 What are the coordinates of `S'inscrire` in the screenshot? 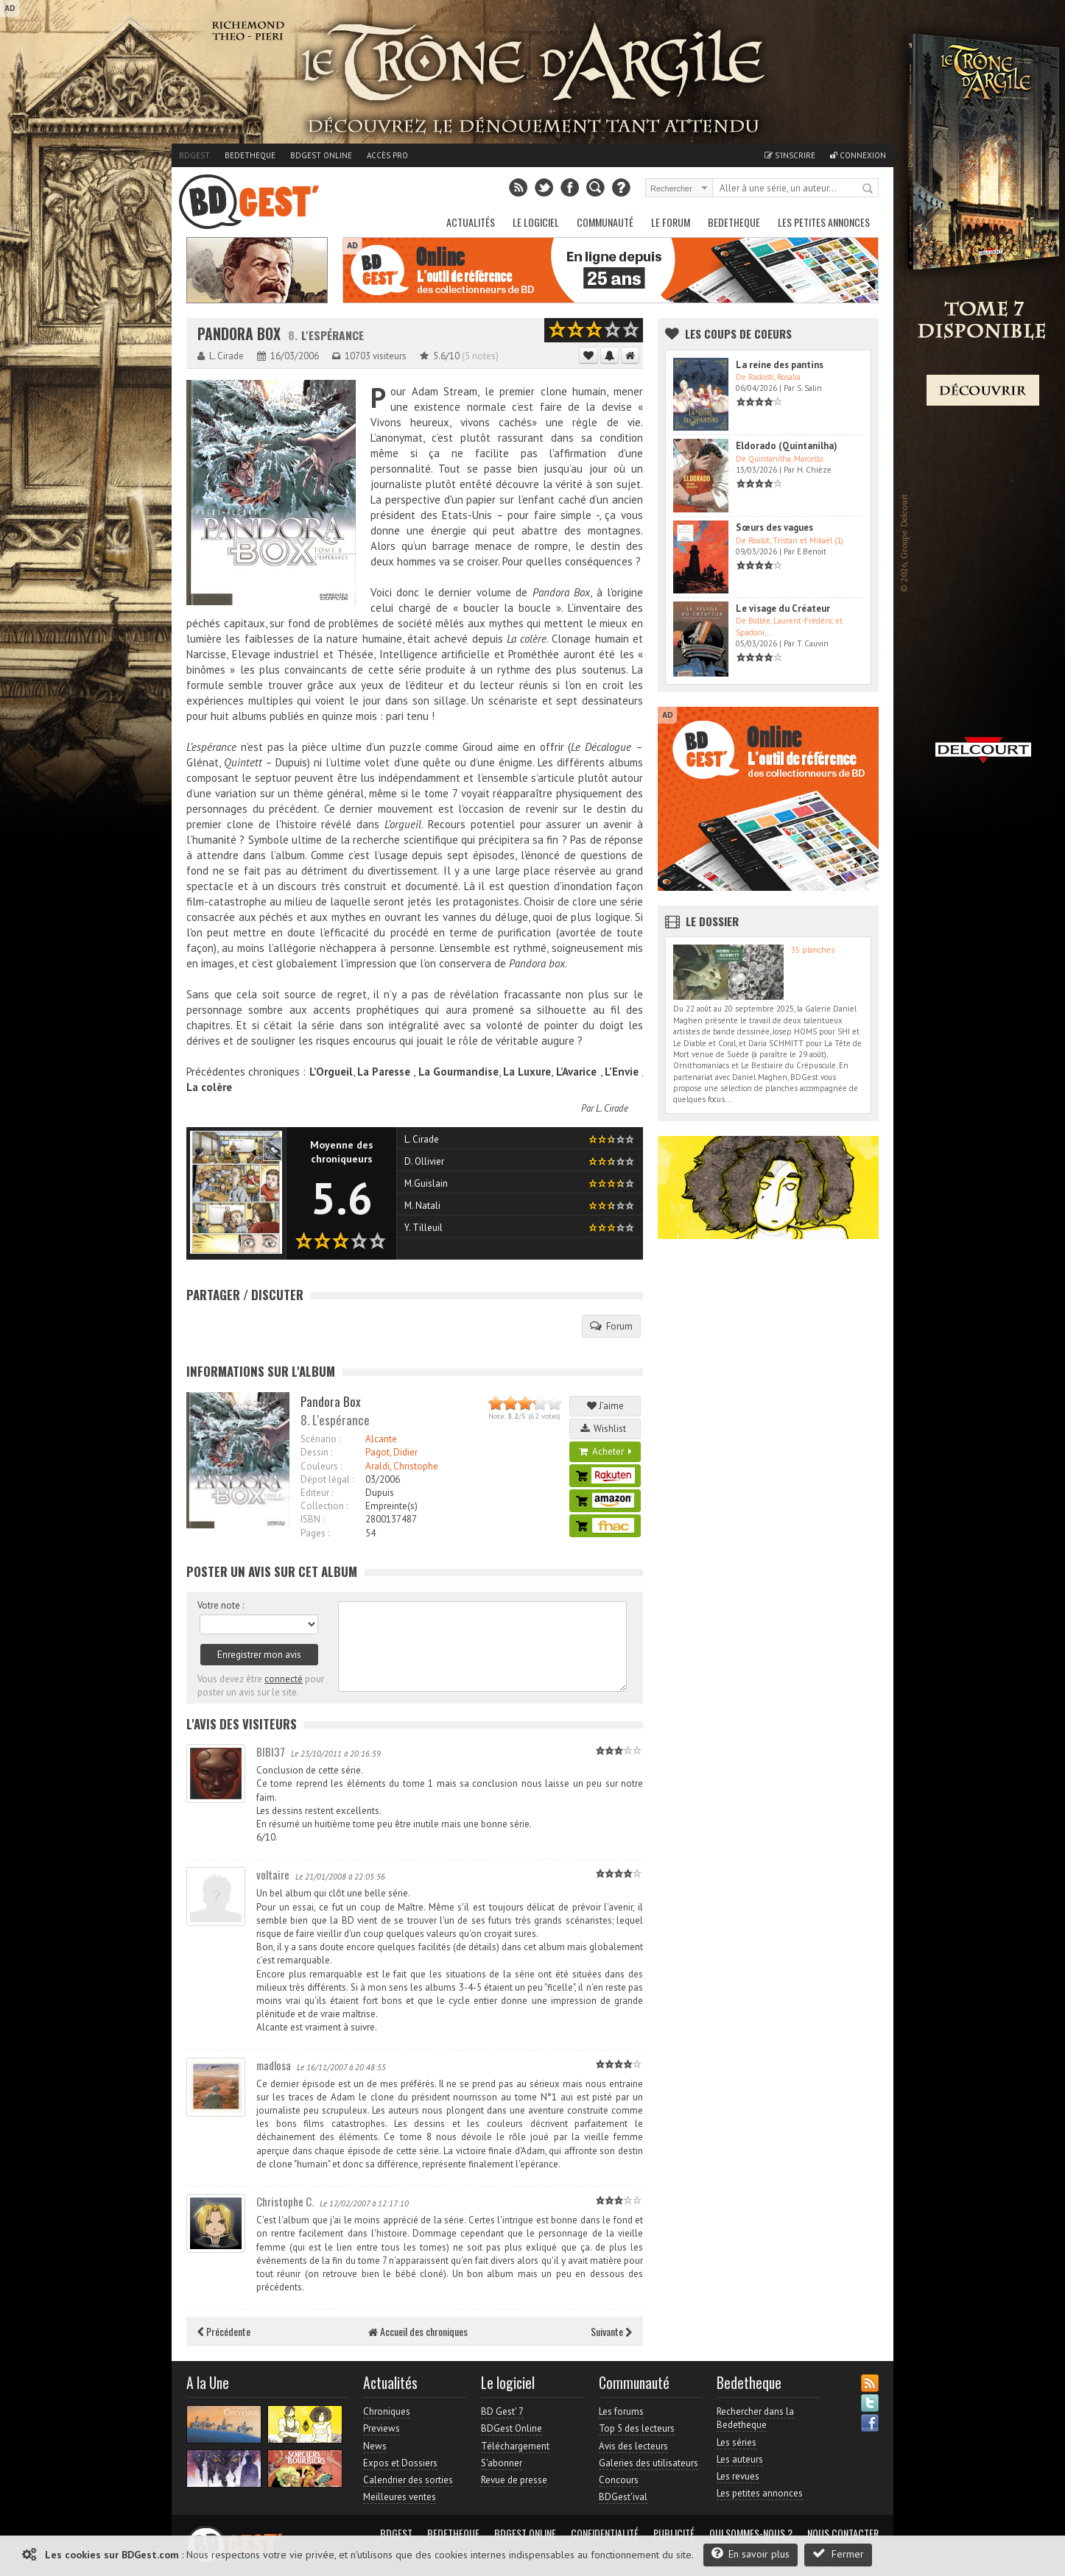 It's located at (790, 155).